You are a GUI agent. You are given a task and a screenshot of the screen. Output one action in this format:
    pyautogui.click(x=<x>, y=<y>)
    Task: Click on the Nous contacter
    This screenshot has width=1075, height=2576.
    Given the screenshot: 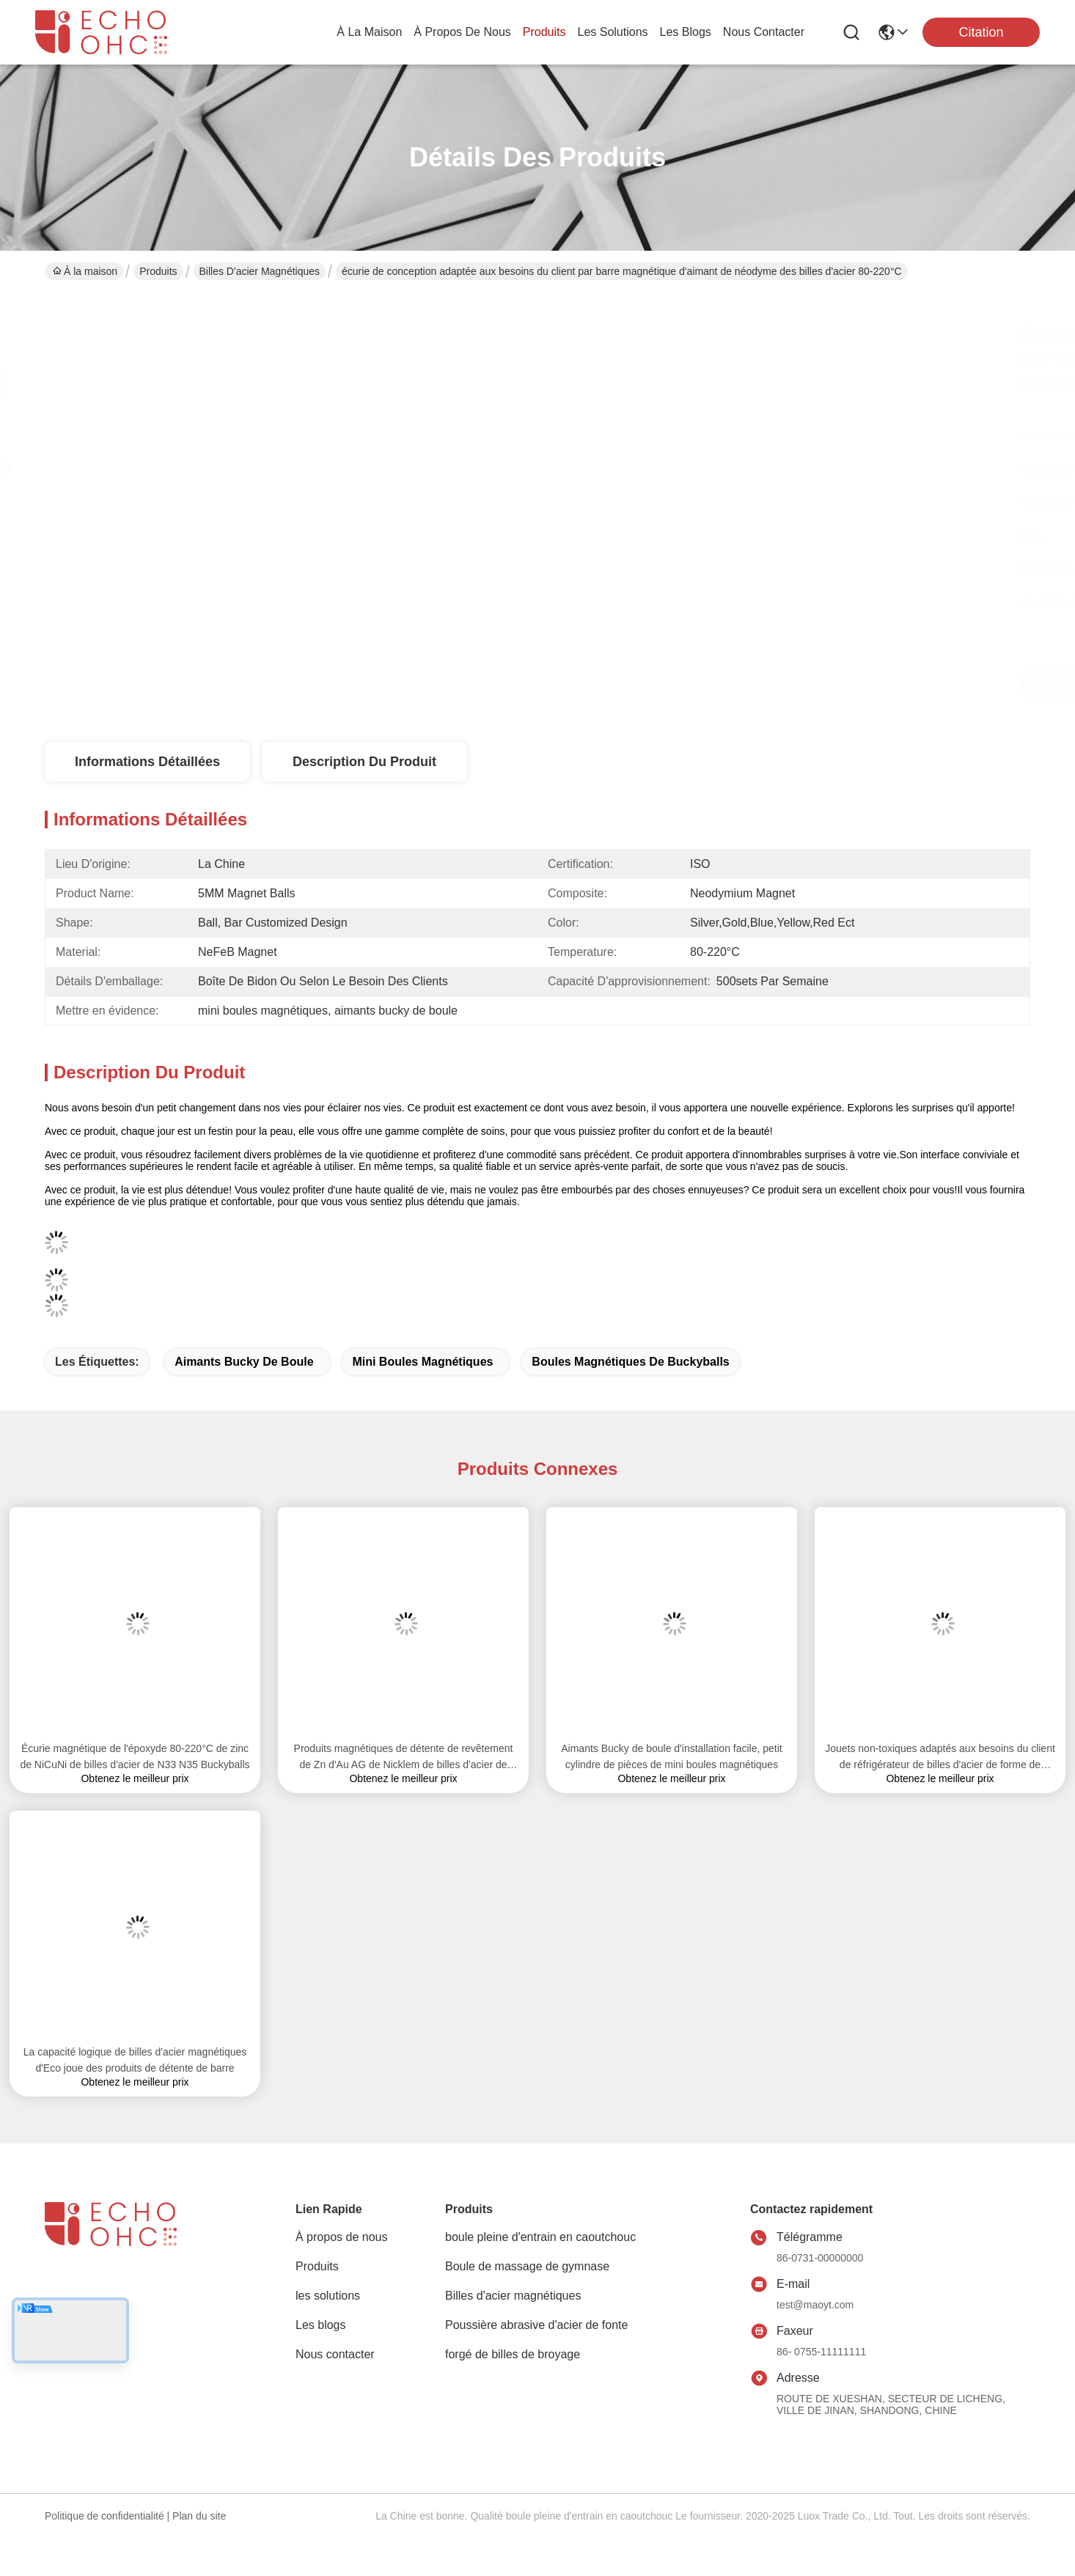 What is the action you would take?
    pyautogui.click(x=335, y=2354)
    